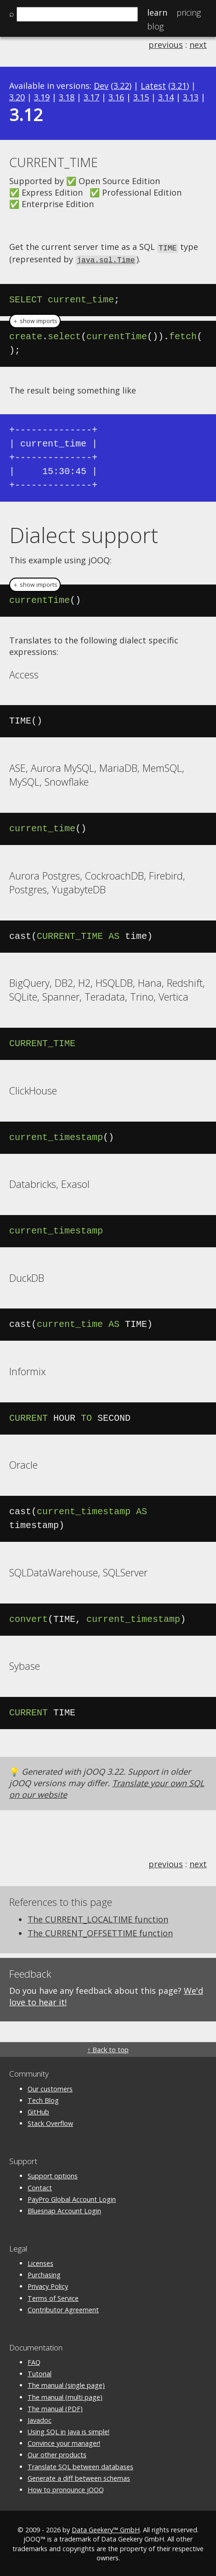 The width and height of the screenshot is (216, 2576). I want to click on Contact, so click(40, 2186).